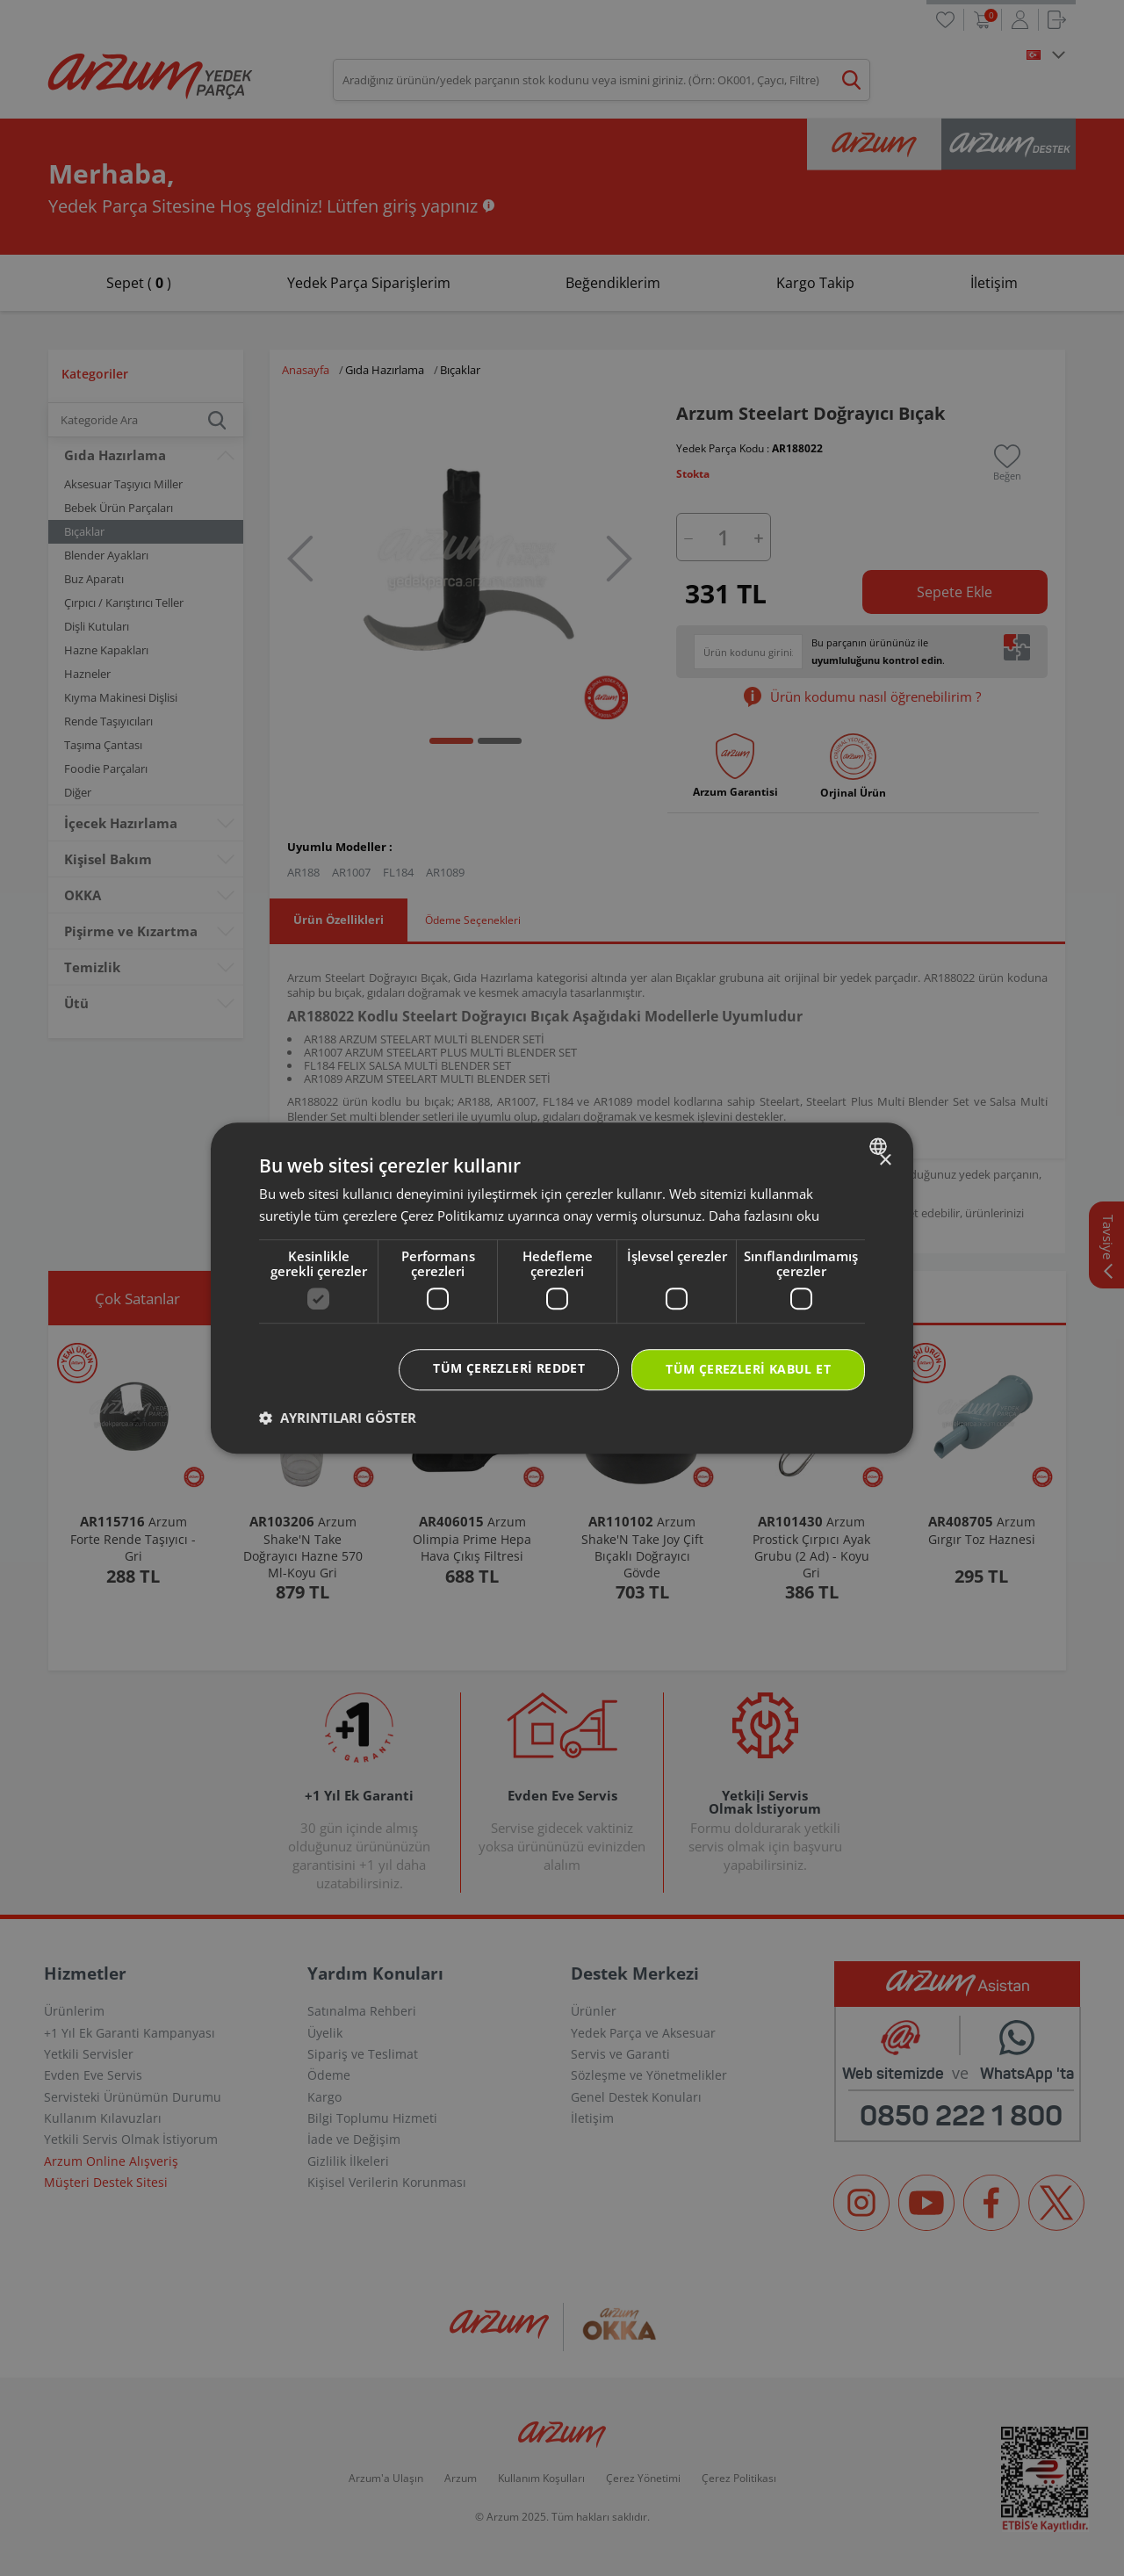 Image resolution: width=1124 pixels, height=2576 pixels. What do you see at coordinates (880, 1146) in the screenshot?
I see `[combobox]` at bounding box center [880, 1146].